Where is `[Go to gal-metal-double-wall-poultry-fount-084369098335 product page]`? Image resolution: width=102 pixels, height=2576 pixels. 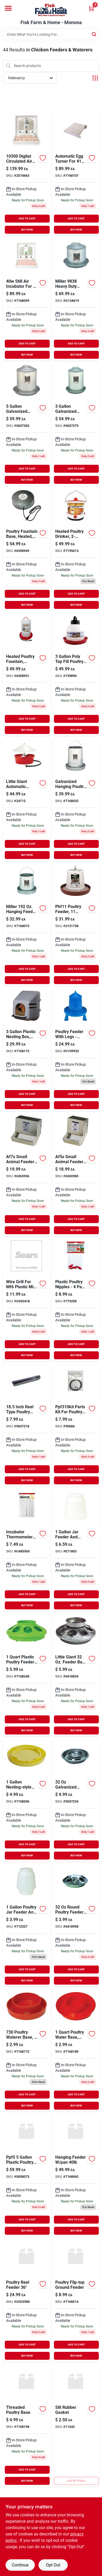 [Go to gal-metal-double-wall-poultry-fount-084369098335 product page] is located at coordinates (75, 424).